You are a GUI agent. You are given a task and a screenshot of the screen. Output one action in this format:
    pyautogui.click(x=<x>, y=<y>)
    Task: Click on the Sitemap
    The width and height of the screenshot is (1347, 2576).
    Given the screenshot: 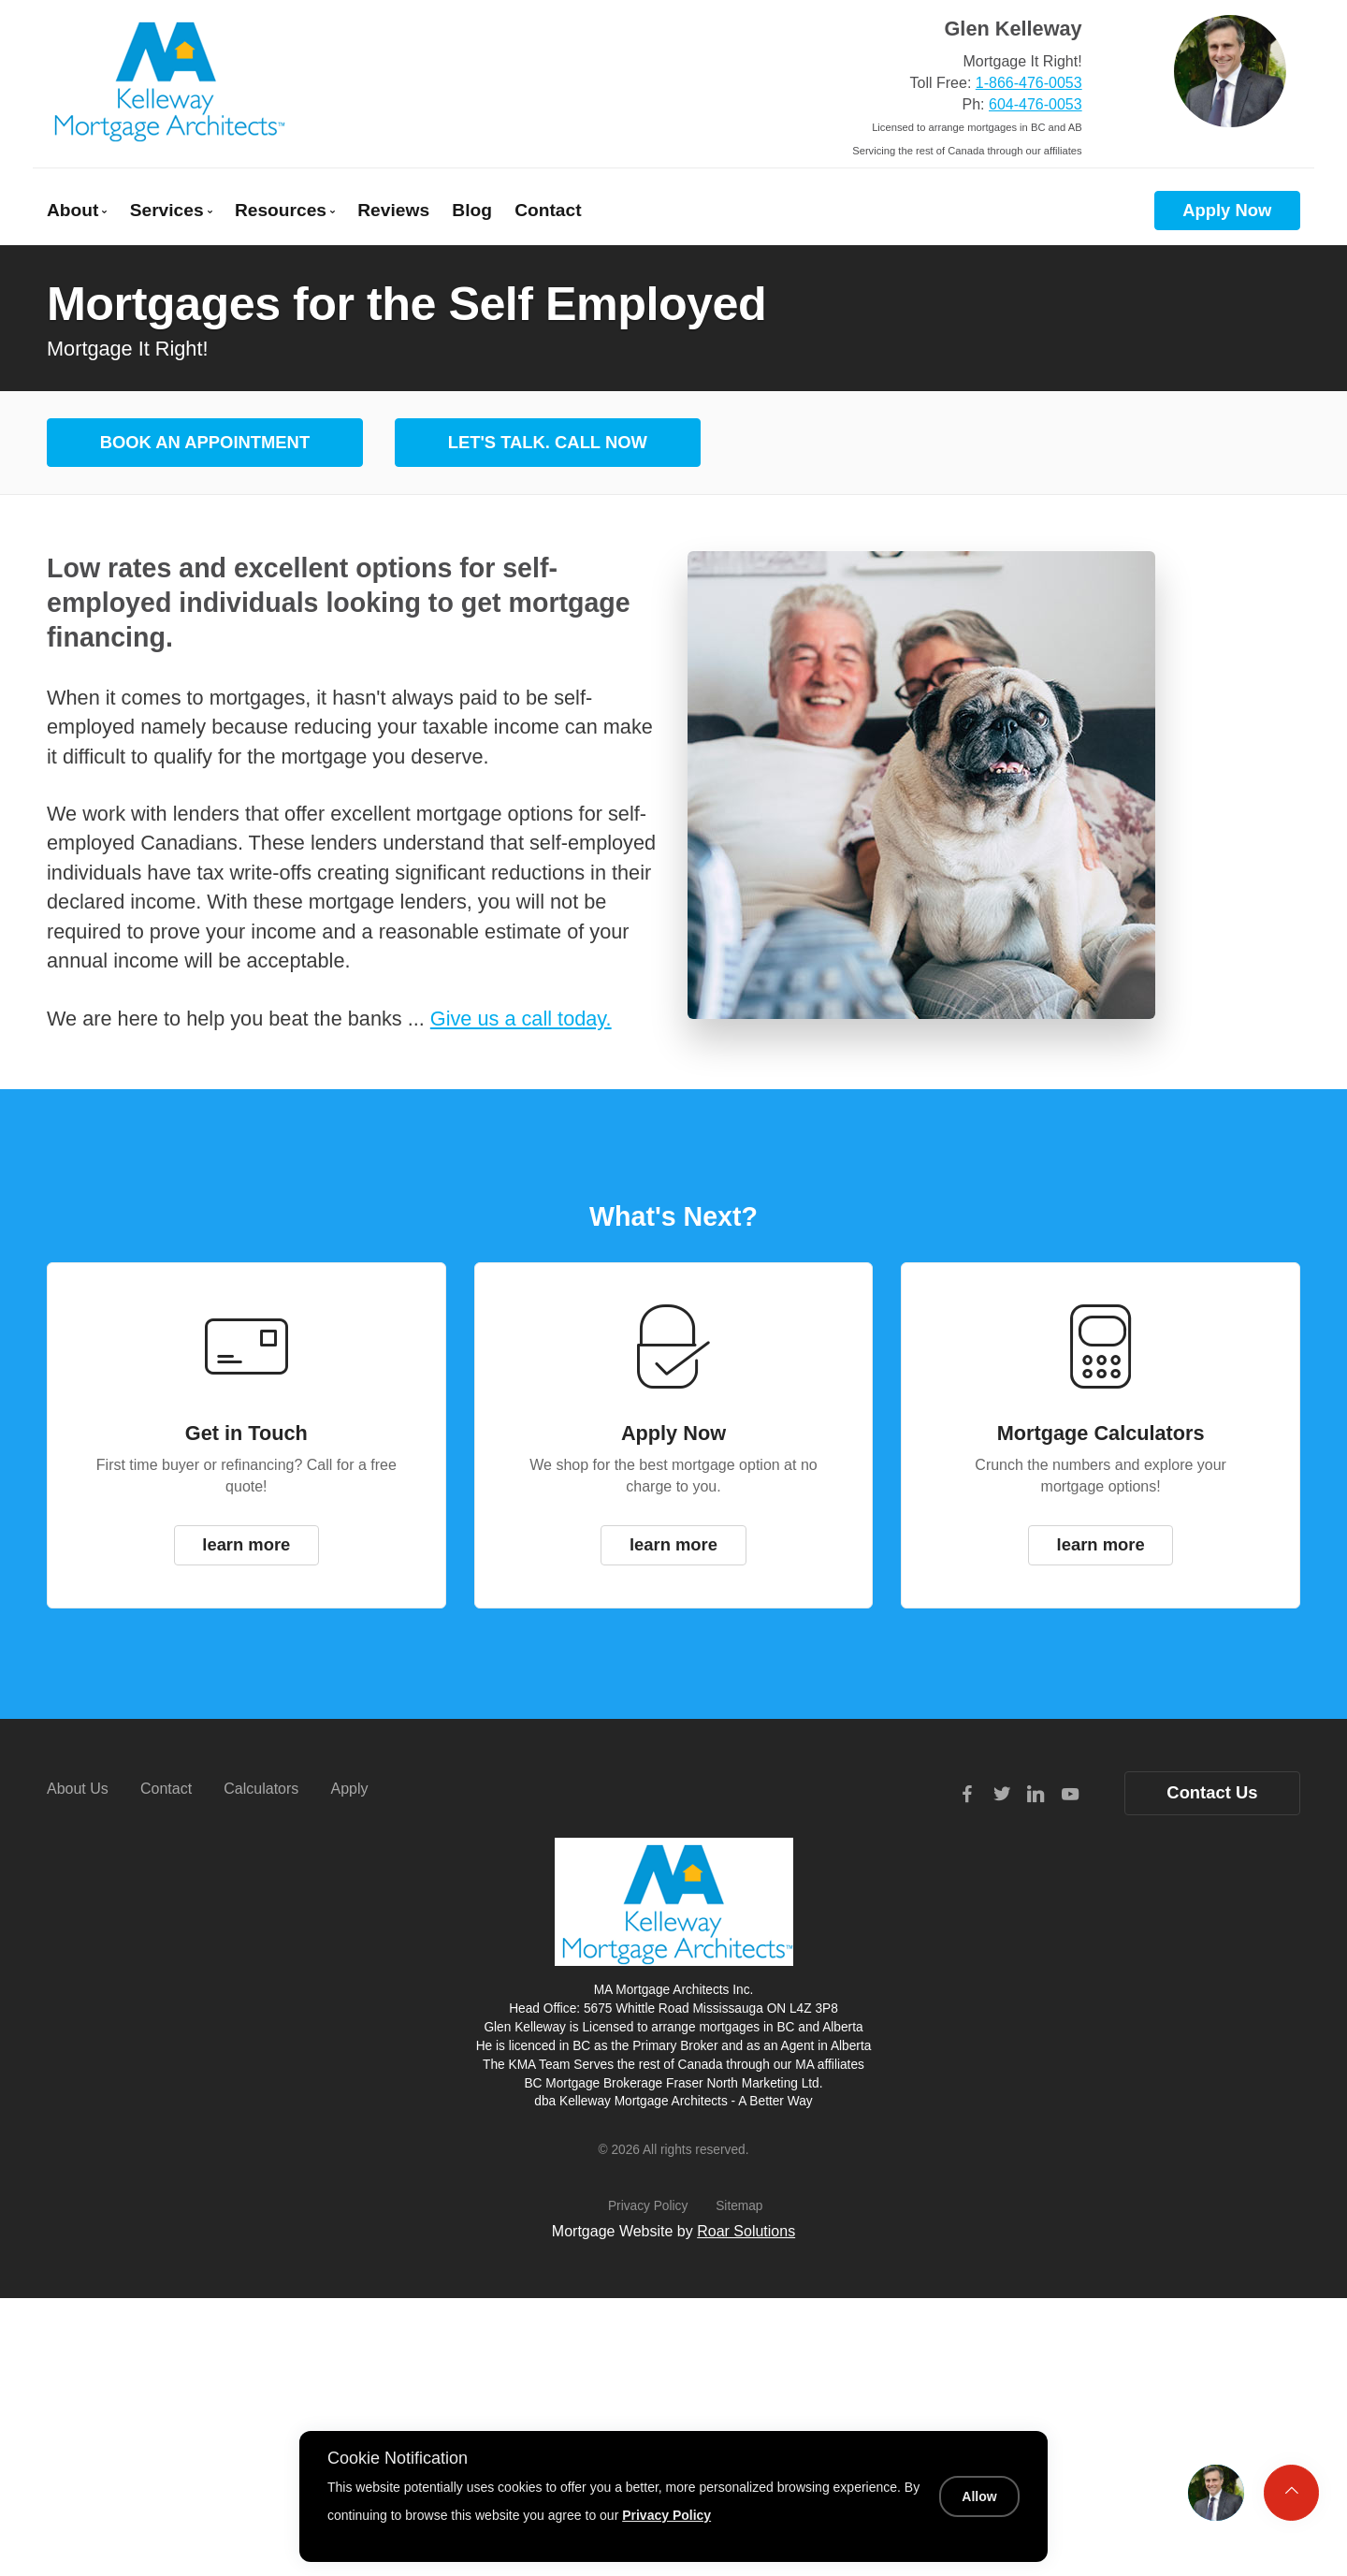 What is the action you would take?
    pyautogui.click(x=739, y=2206)
    